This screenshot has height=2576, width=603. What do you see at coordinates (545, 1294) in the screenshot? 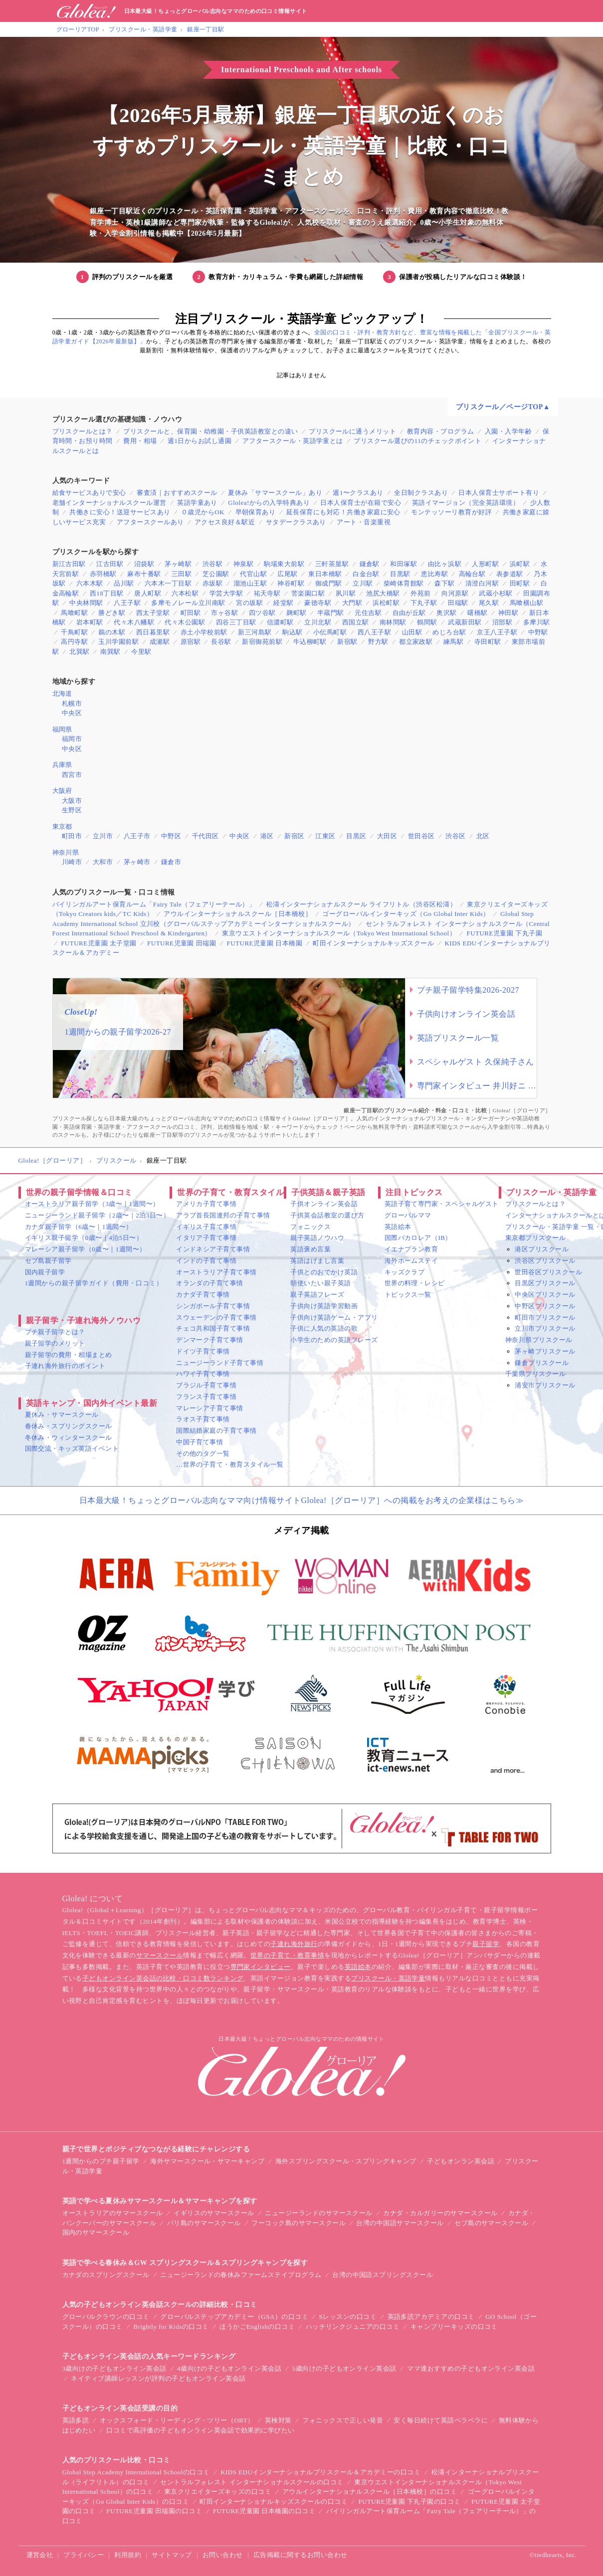
I see `中央区プリスクール` at bounding box center [545, 1294].